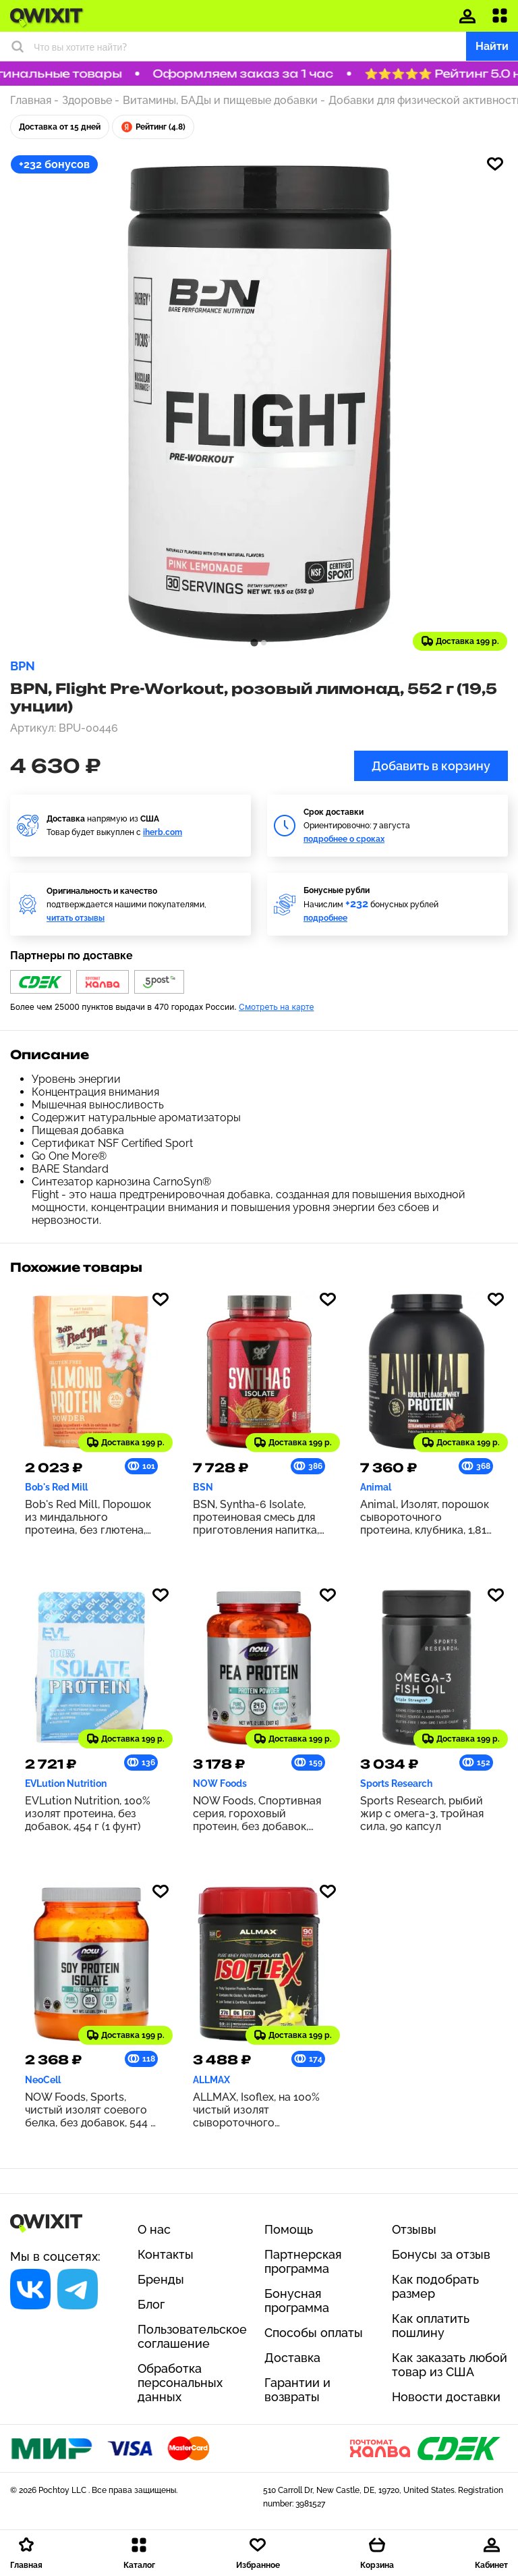 The width and height of the screenshot is (518, 2576). Describe the element at coordinates (430, 2325) in the screenshot. I see `Как оплатить пошлину` at that location.